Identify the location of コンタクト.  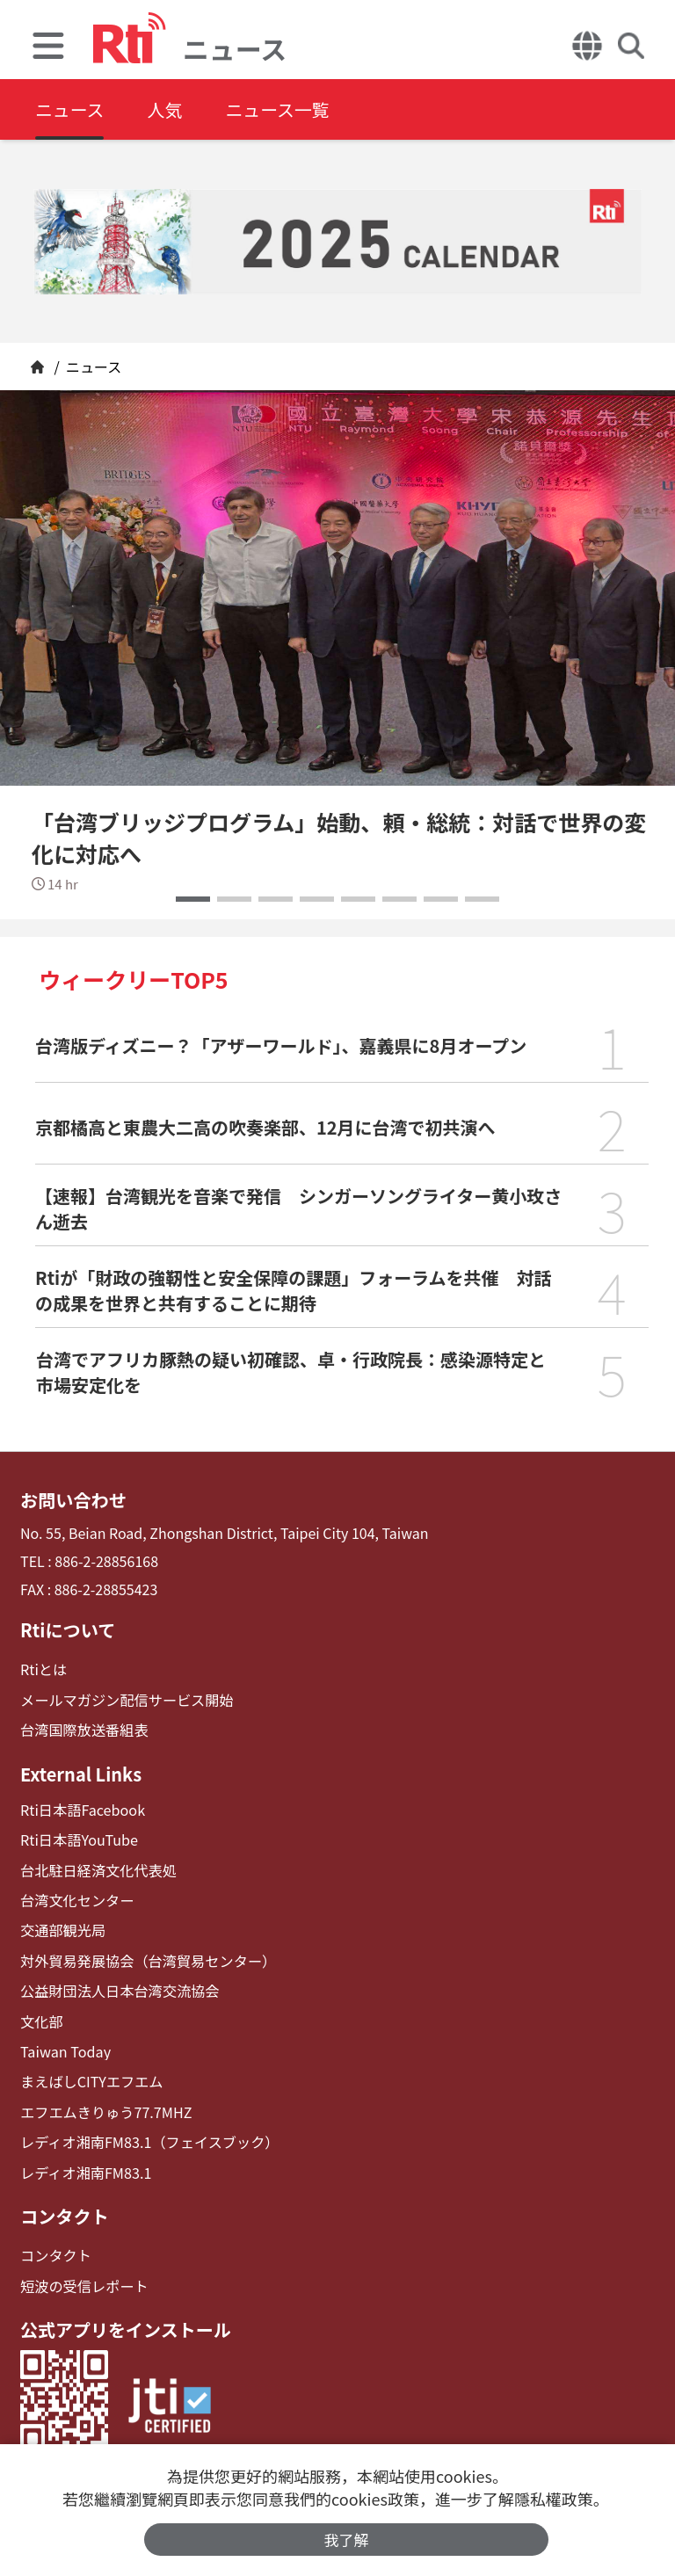
(64, 2213).